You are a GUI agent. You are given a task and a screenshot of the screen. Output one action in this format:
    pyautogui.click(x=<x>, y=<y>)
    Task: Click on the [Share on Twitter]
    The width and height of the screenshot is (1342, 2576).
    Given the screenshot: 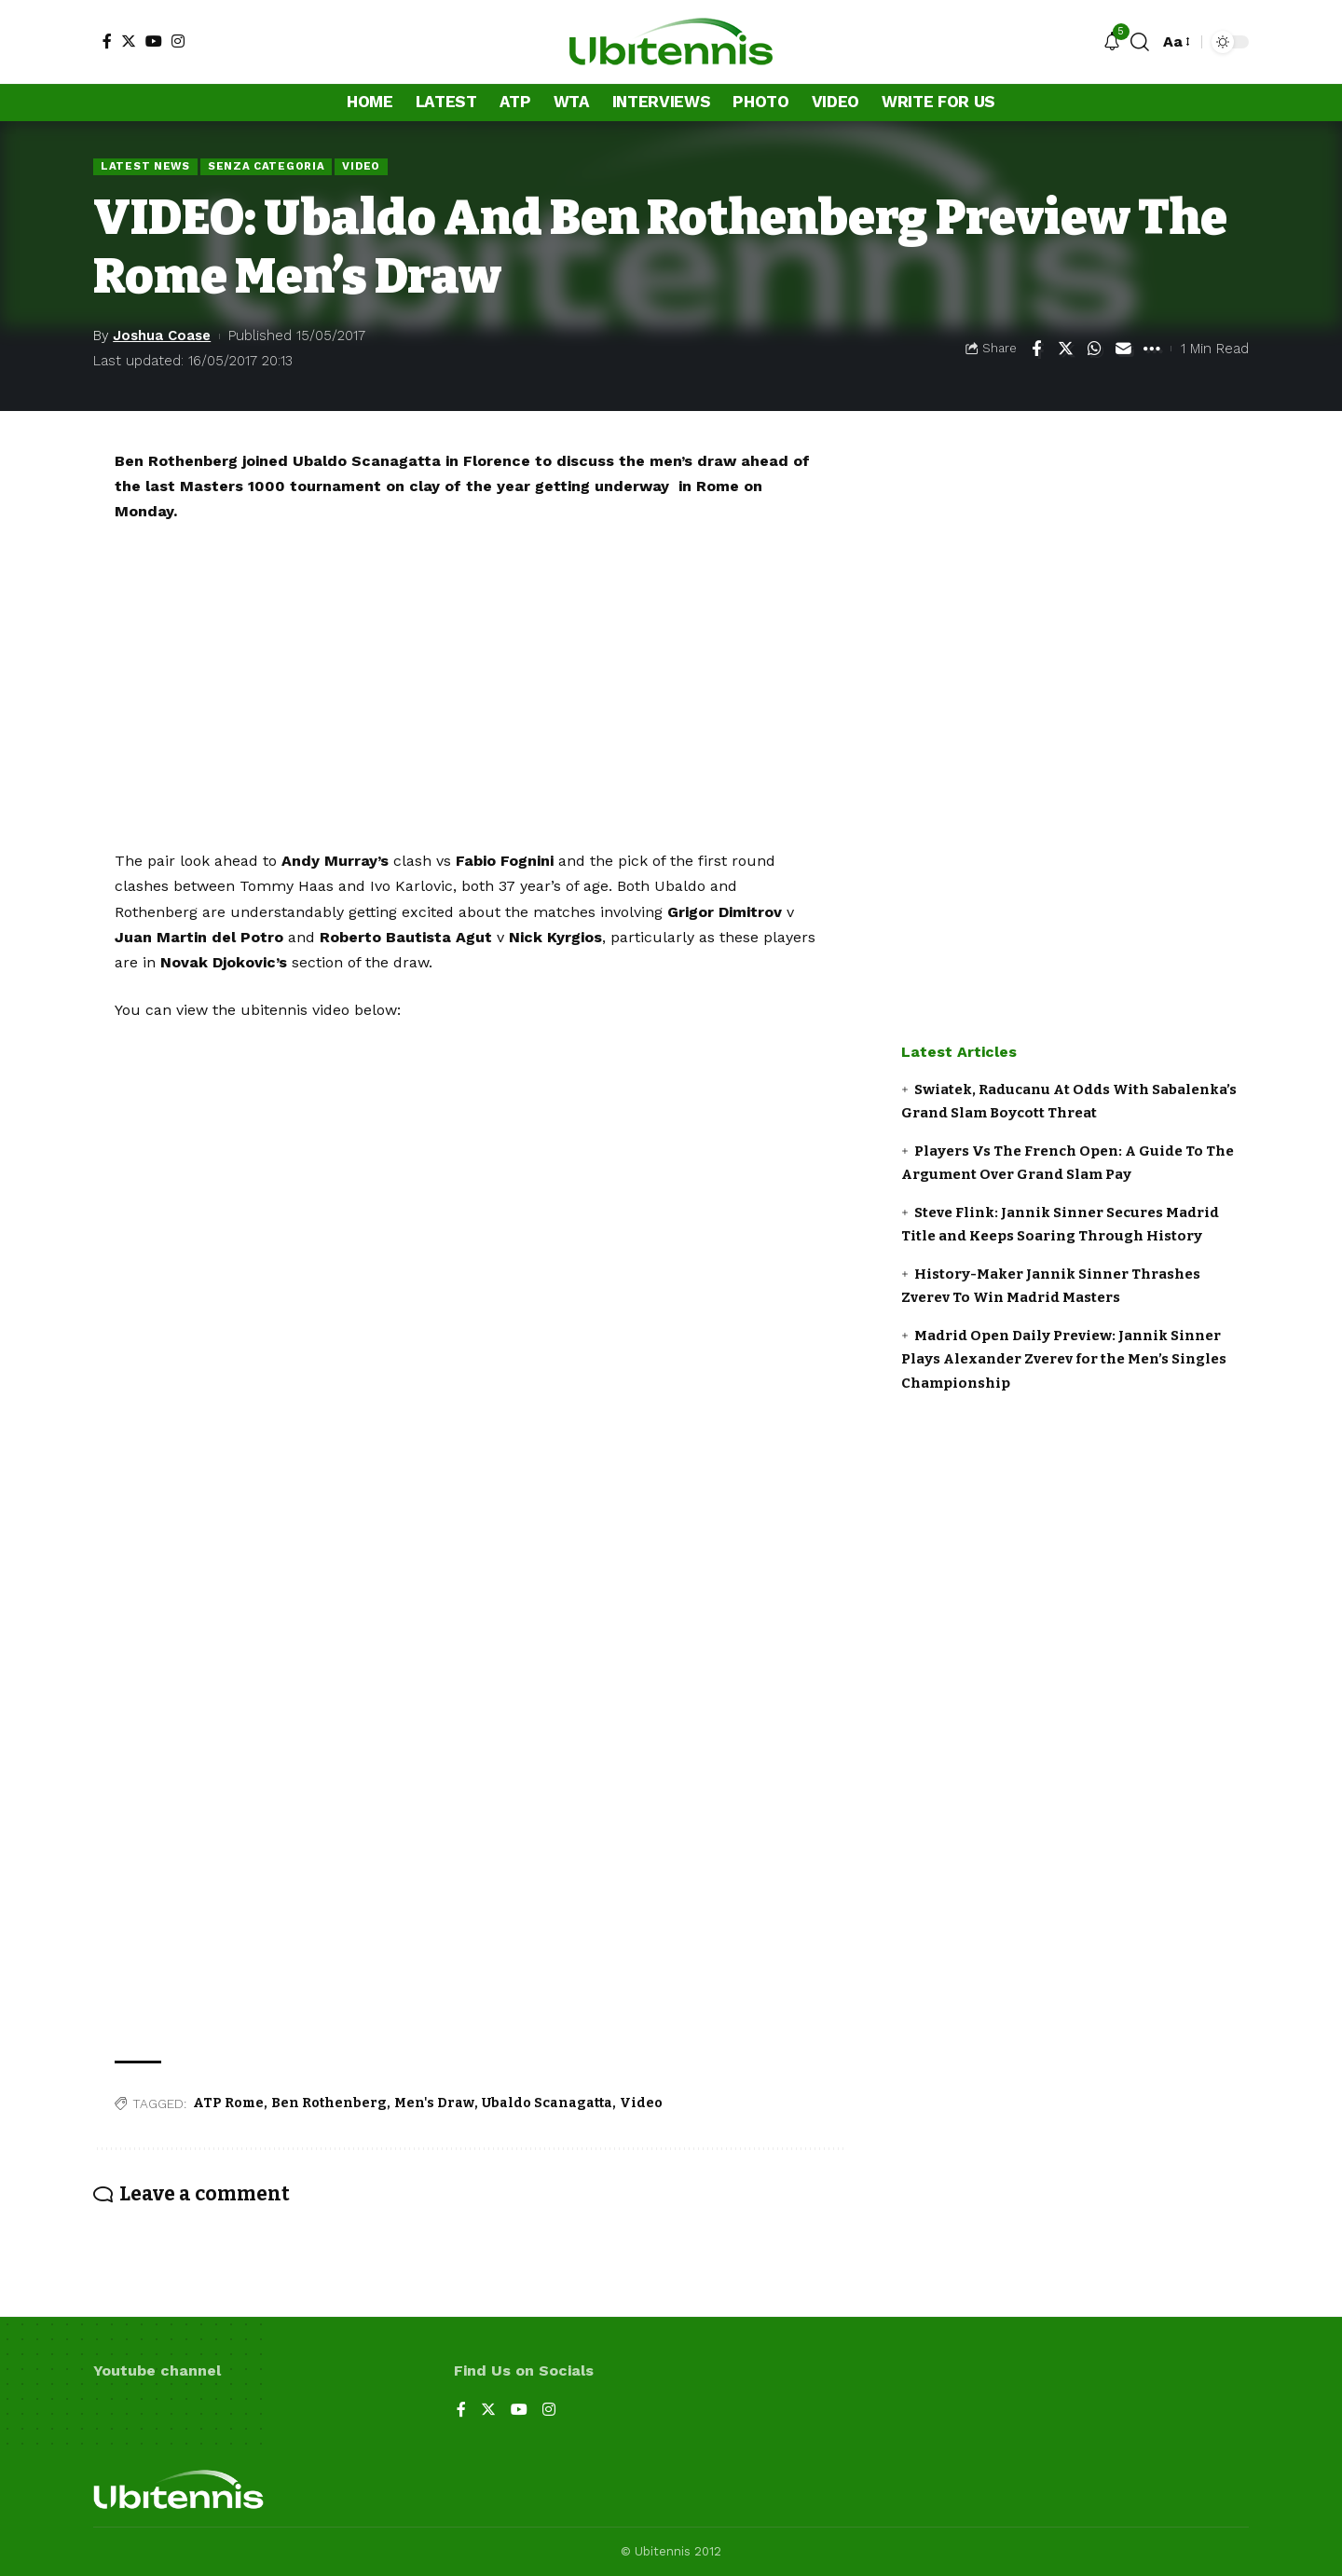 What is the action you would take?
    pyautogui.click(x=1065, y=348)
    